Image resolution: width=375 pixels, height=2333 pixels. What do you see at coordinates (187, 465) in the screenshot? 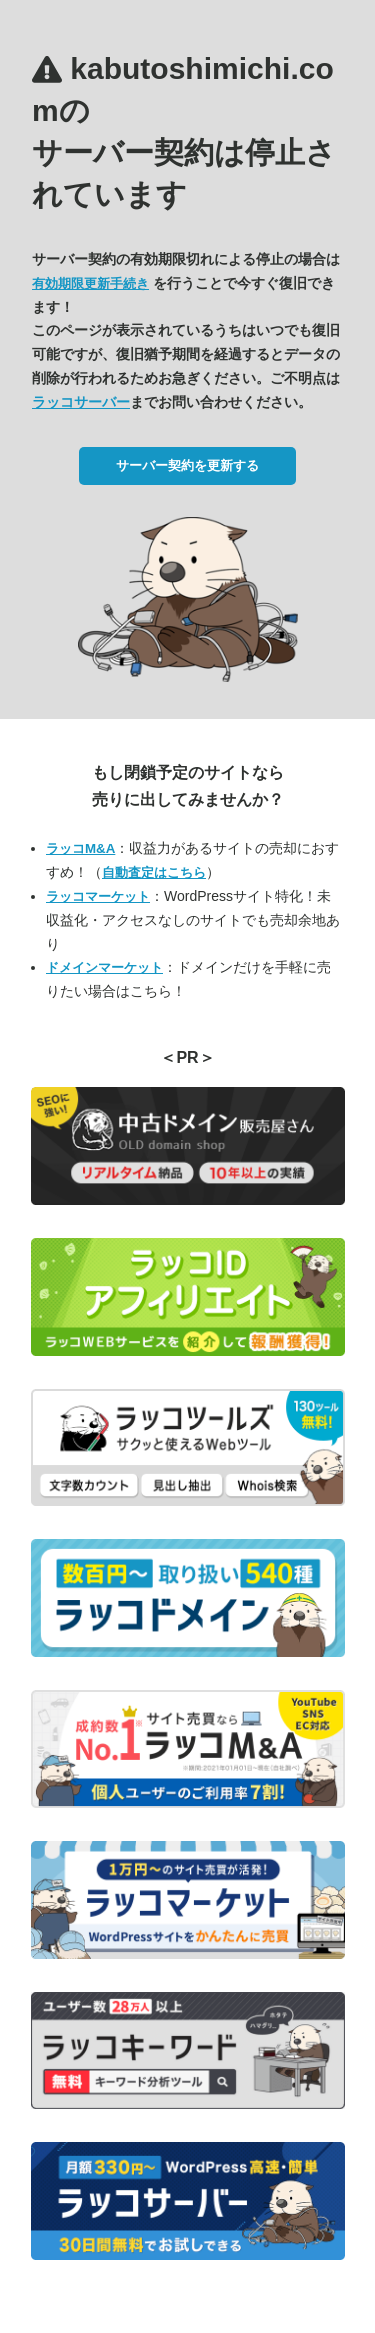
I see `サーバー契約を更新する` at bounding box center [187, 465].